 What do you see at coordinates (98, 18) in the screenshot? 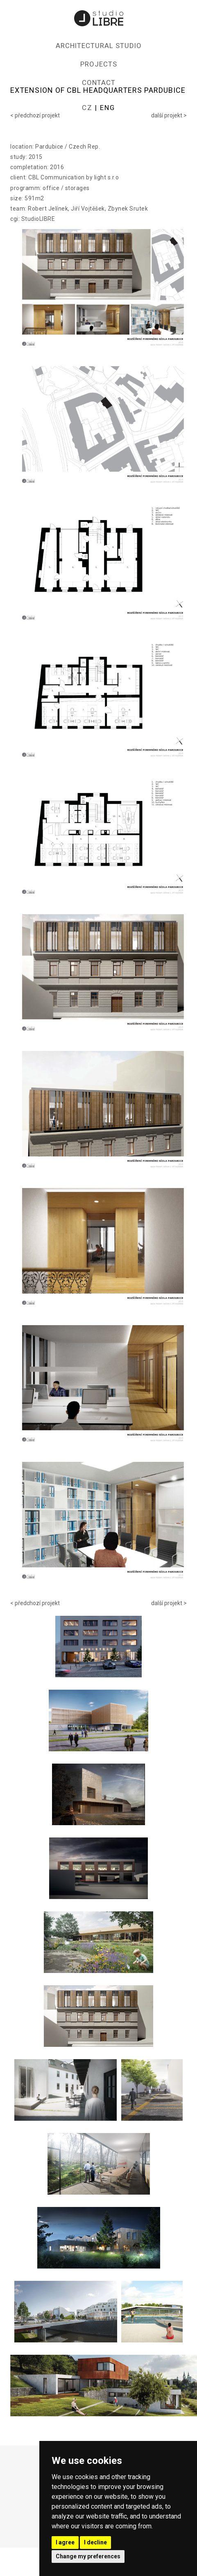
I see `Studio LIBRE` at bounding box center [98, 18].